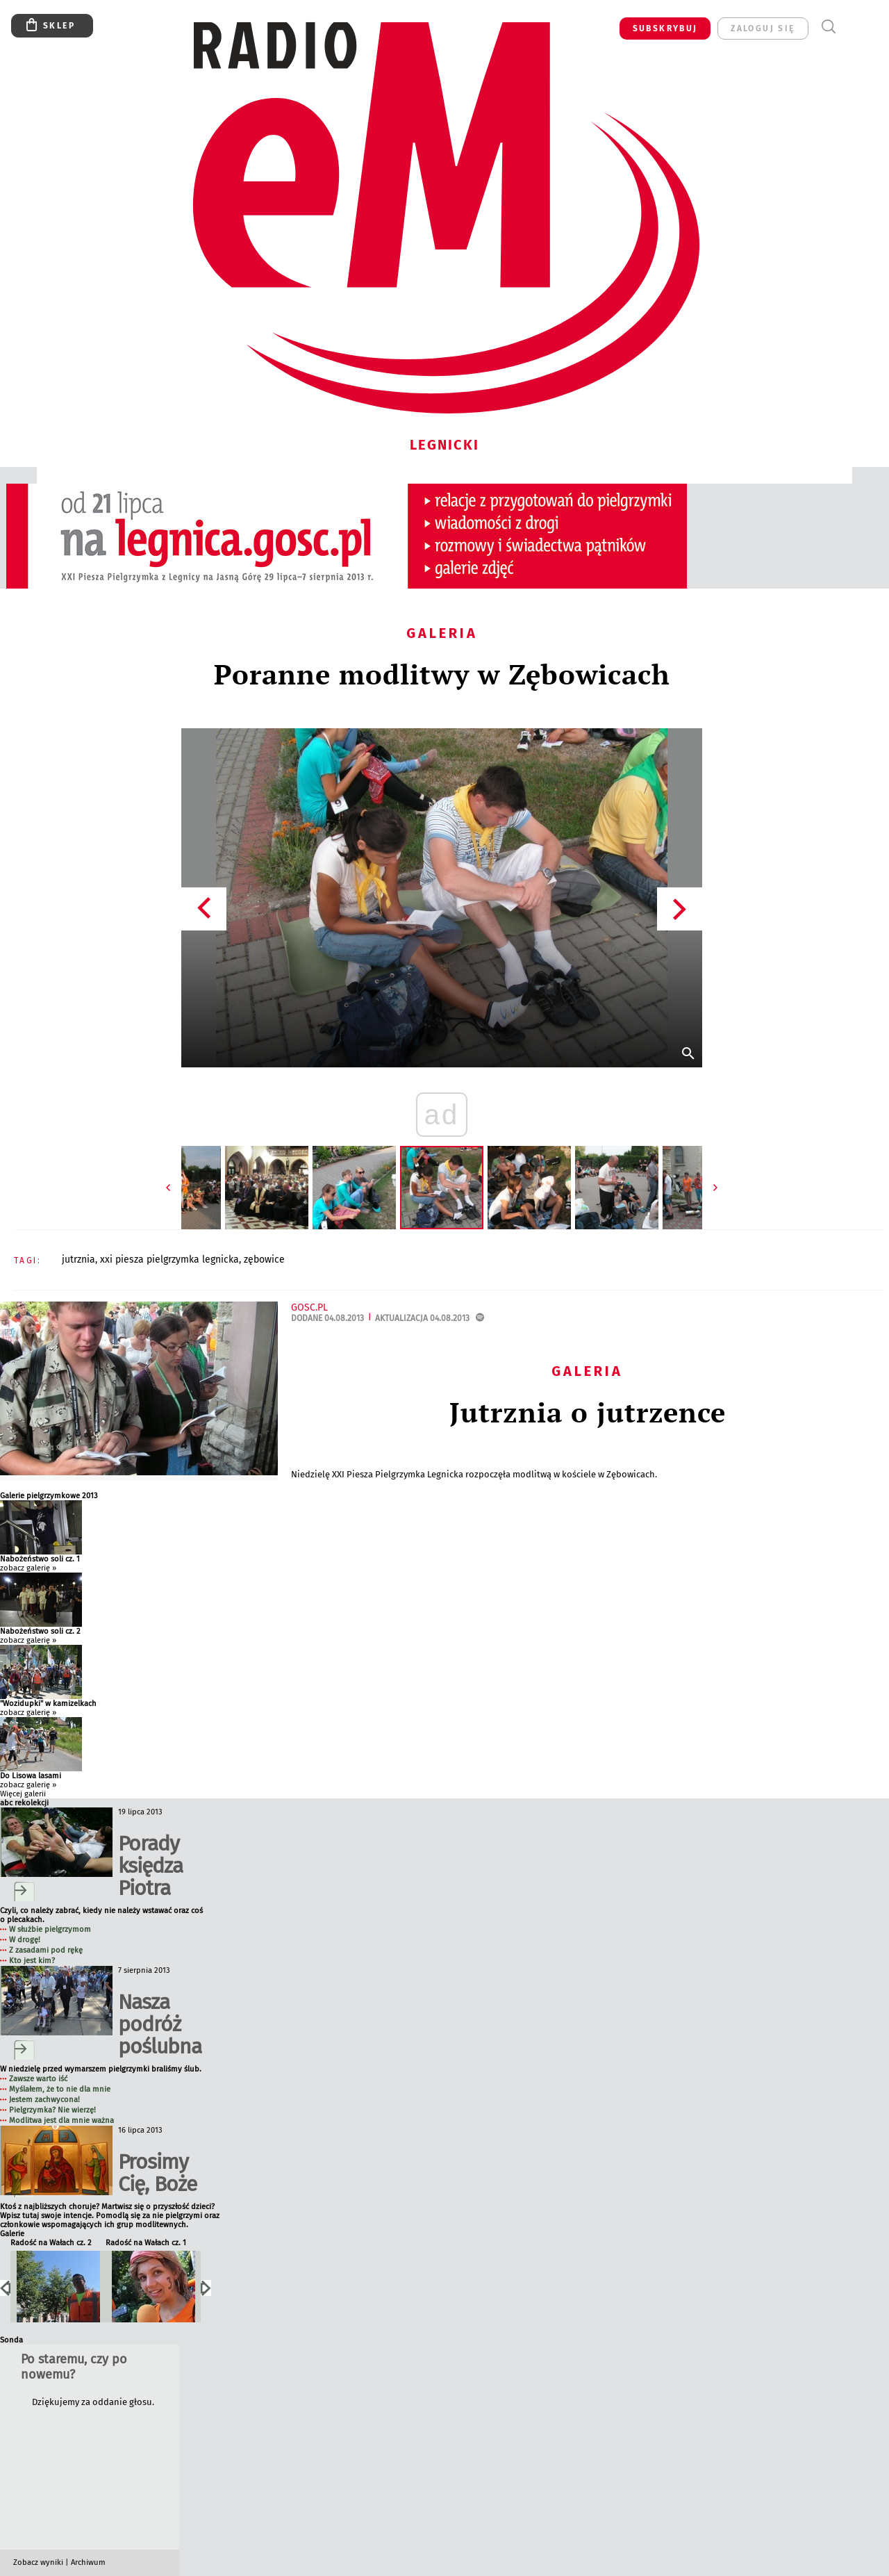  Describe the element at coordinates (78, 1259) in the screenshot. I see `JUTRZNIA` at that location.